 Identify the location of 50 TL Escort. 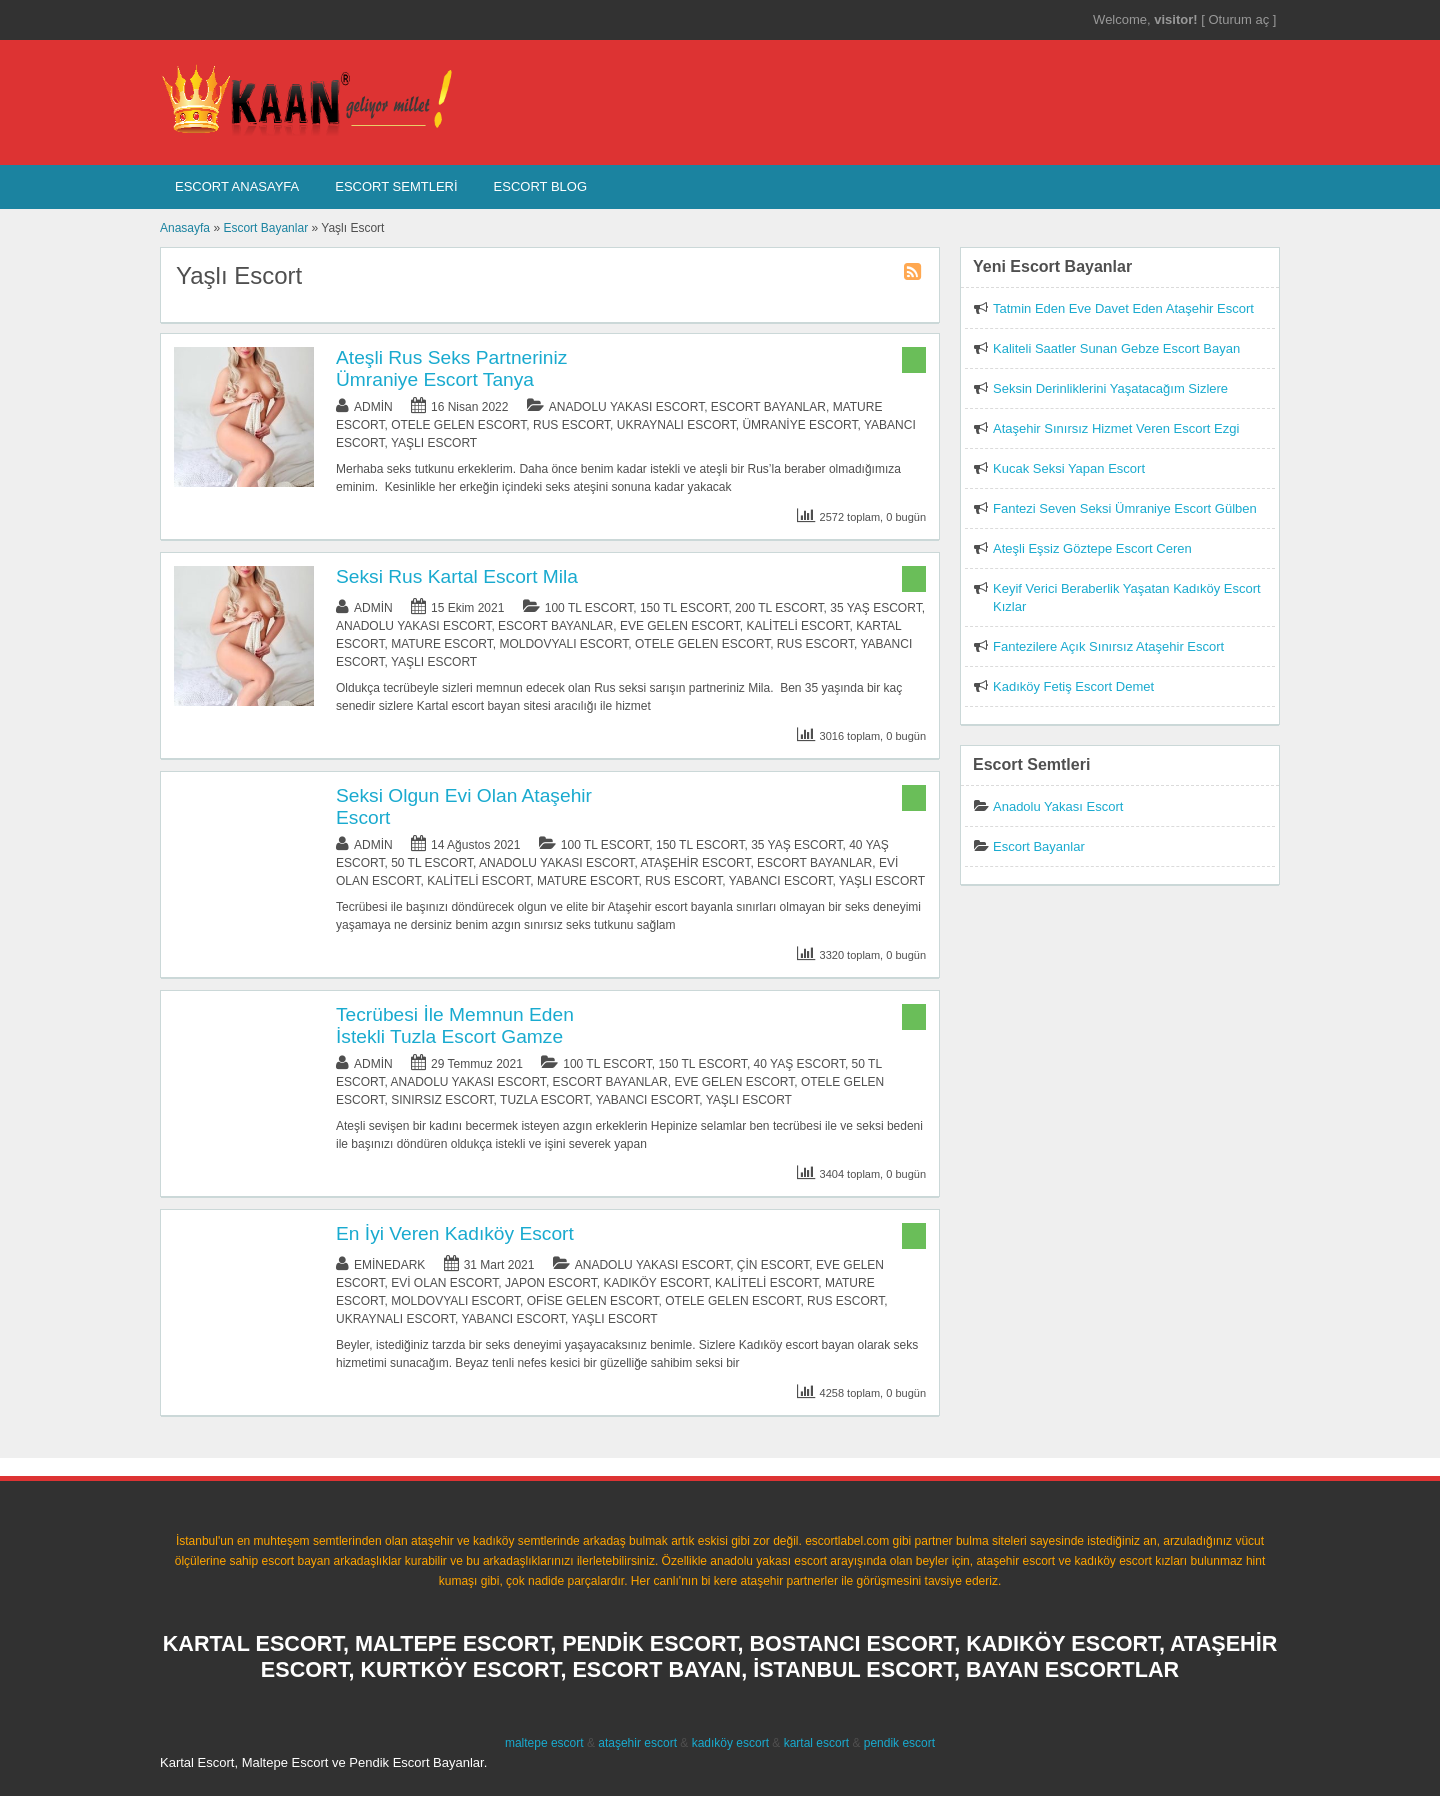
(432, 863).